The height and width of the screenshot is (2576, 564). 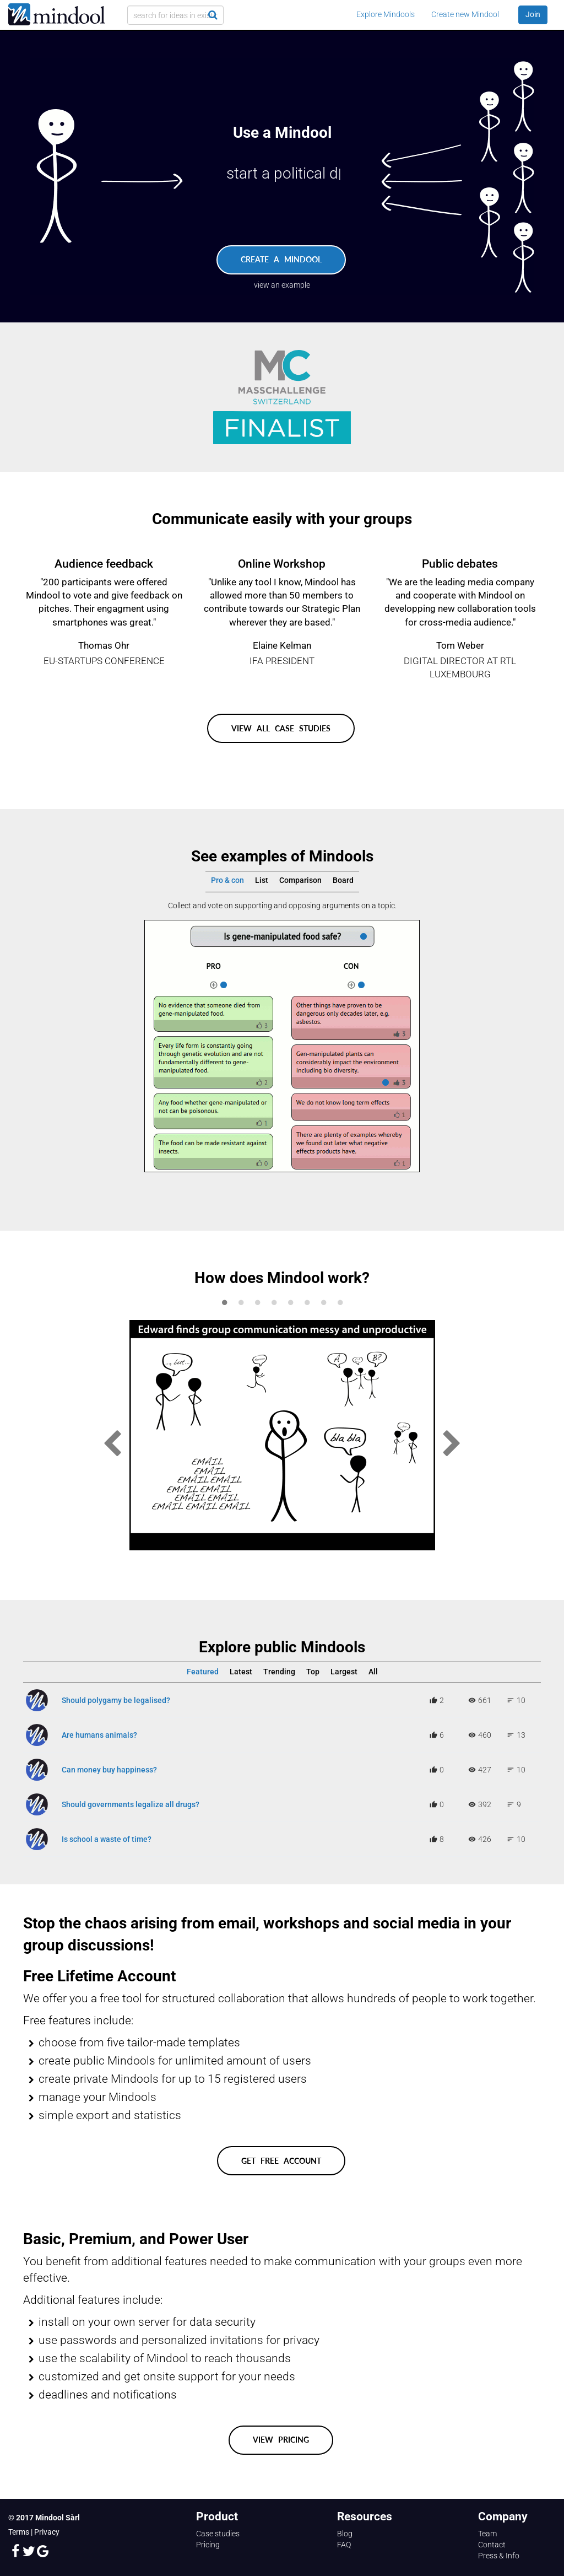 I want to click on Should polygamy be legalised?, so click(x=116, y=1700).